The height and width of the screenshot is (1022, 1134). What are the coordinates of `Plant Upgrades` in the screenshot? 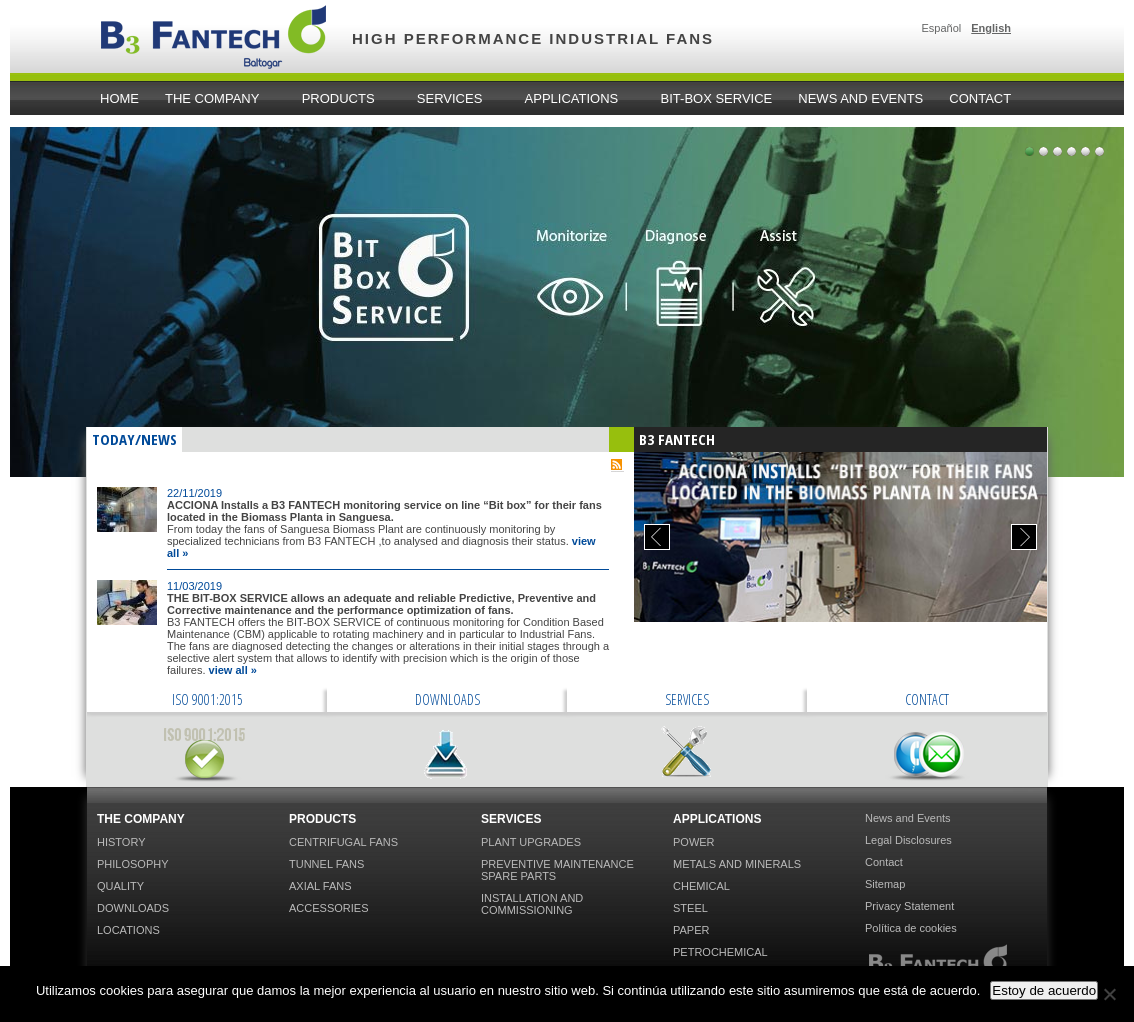 It's located at (531, 842).